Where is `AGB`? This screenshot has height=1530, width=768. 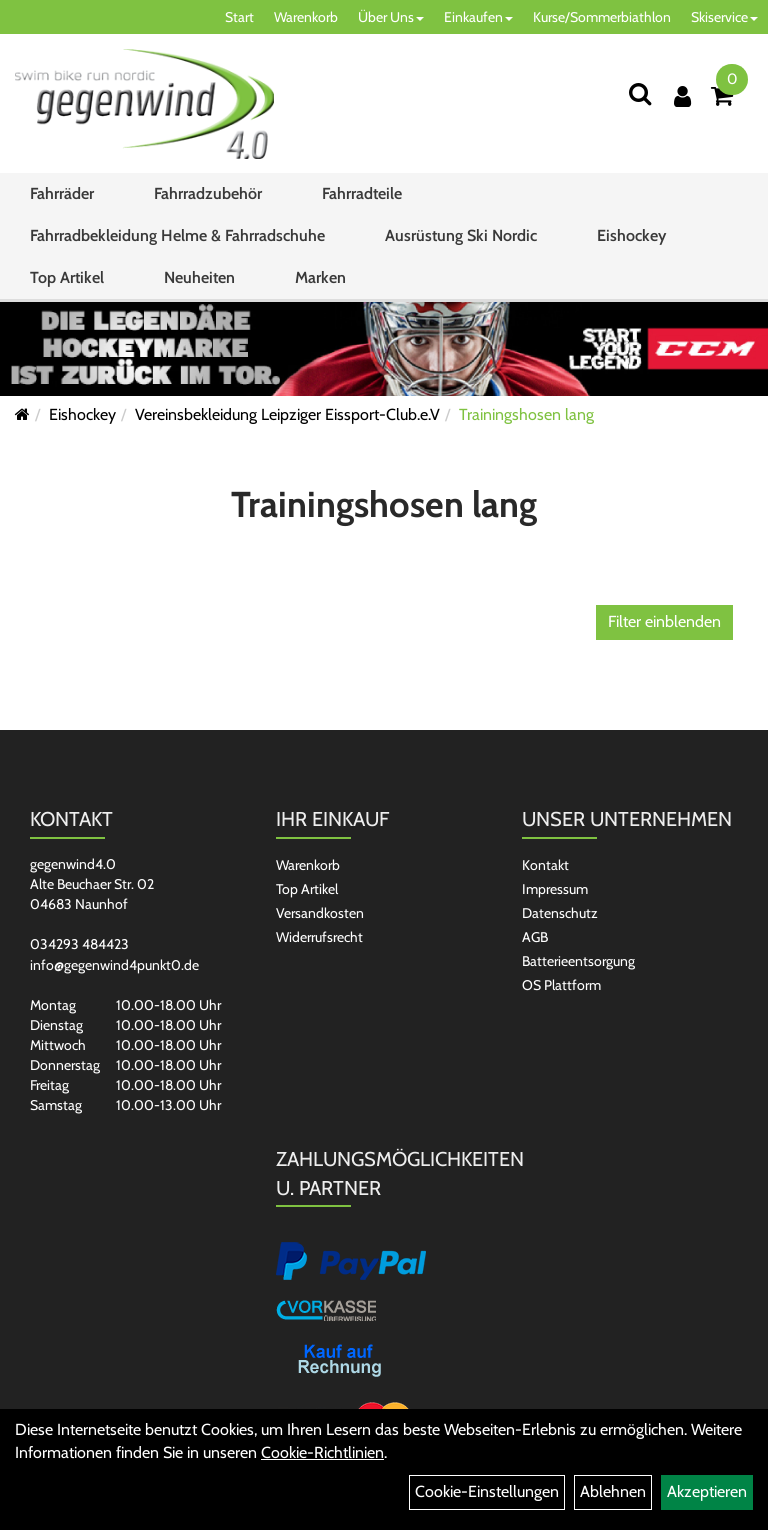
AGB is located at coordinates (535, 937).